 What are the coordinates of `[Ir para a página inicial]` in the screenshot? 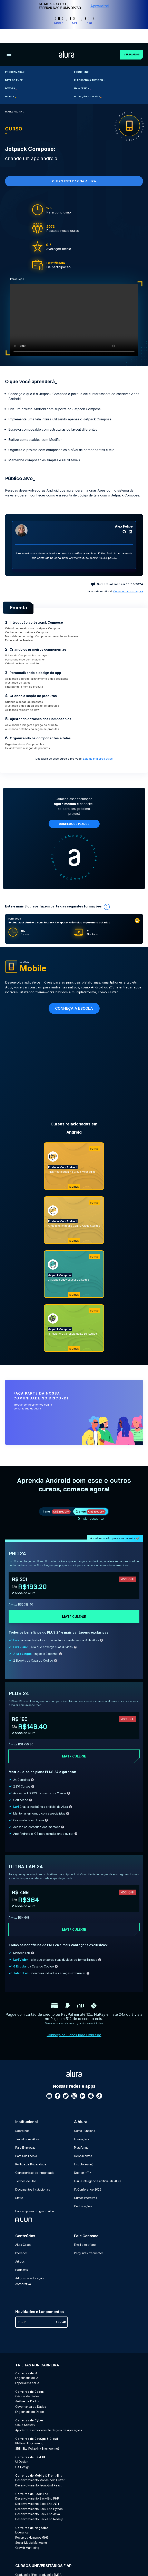 It's located at (66, 40).